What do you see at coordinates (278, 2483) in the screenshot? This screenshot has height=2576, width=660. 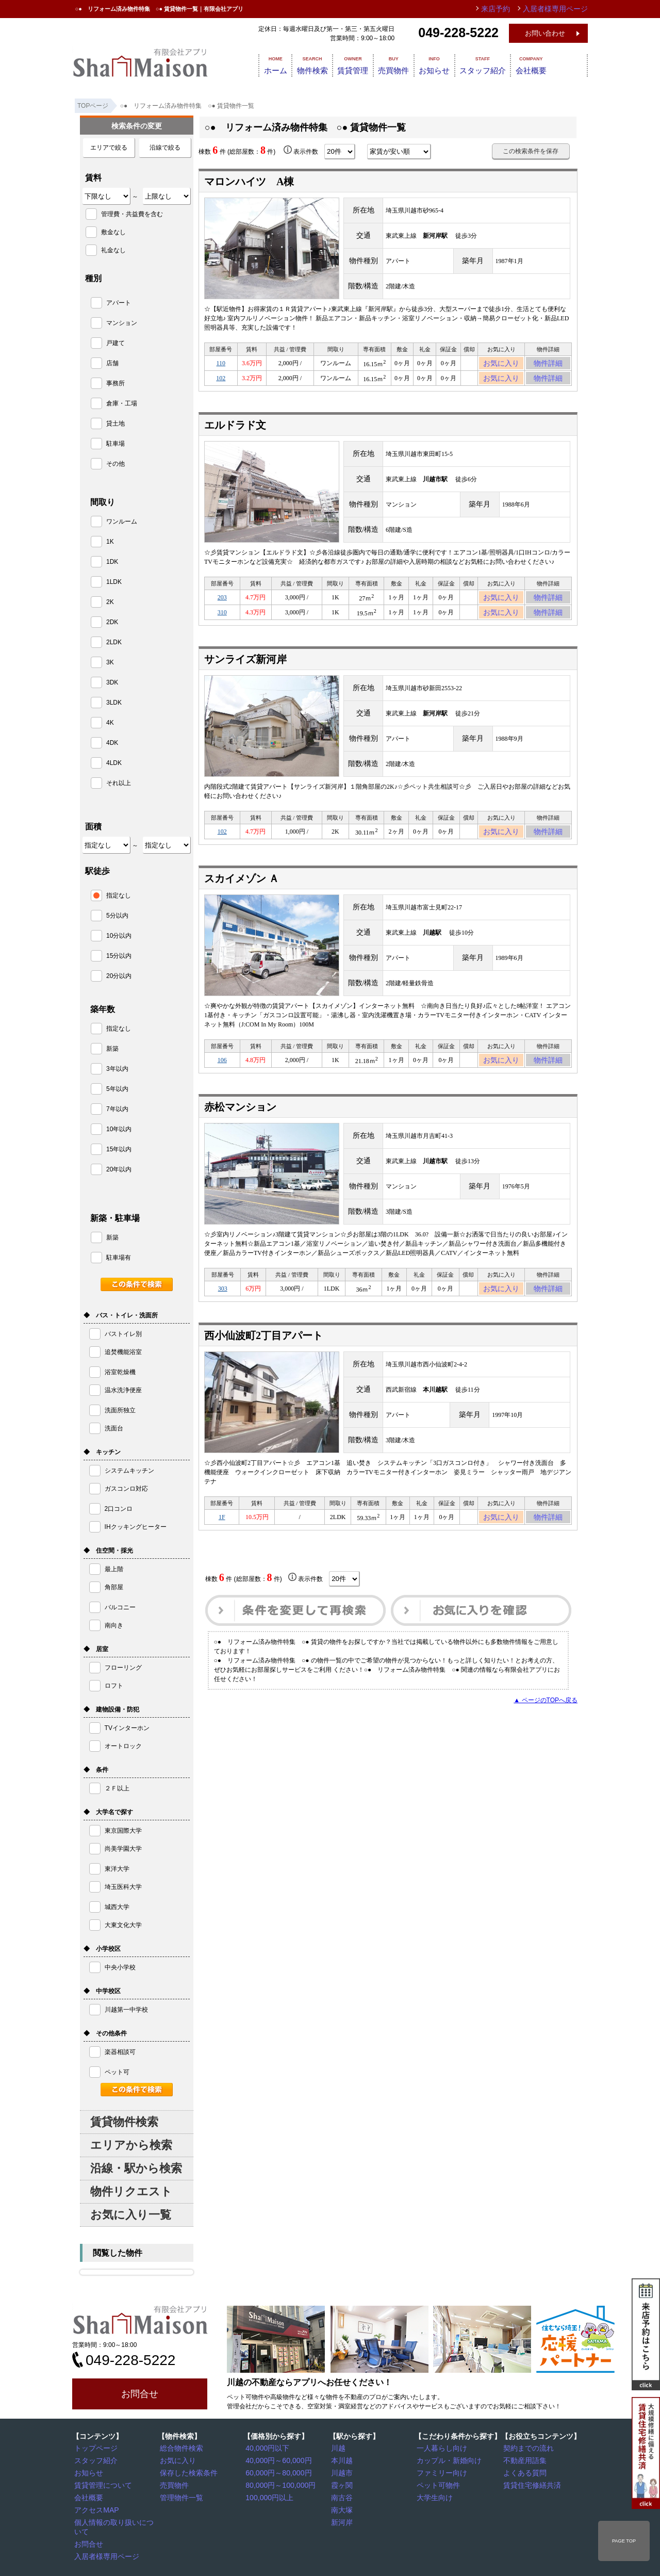 I see `80,000円～100,000円` at bounding box center [278, 2483].